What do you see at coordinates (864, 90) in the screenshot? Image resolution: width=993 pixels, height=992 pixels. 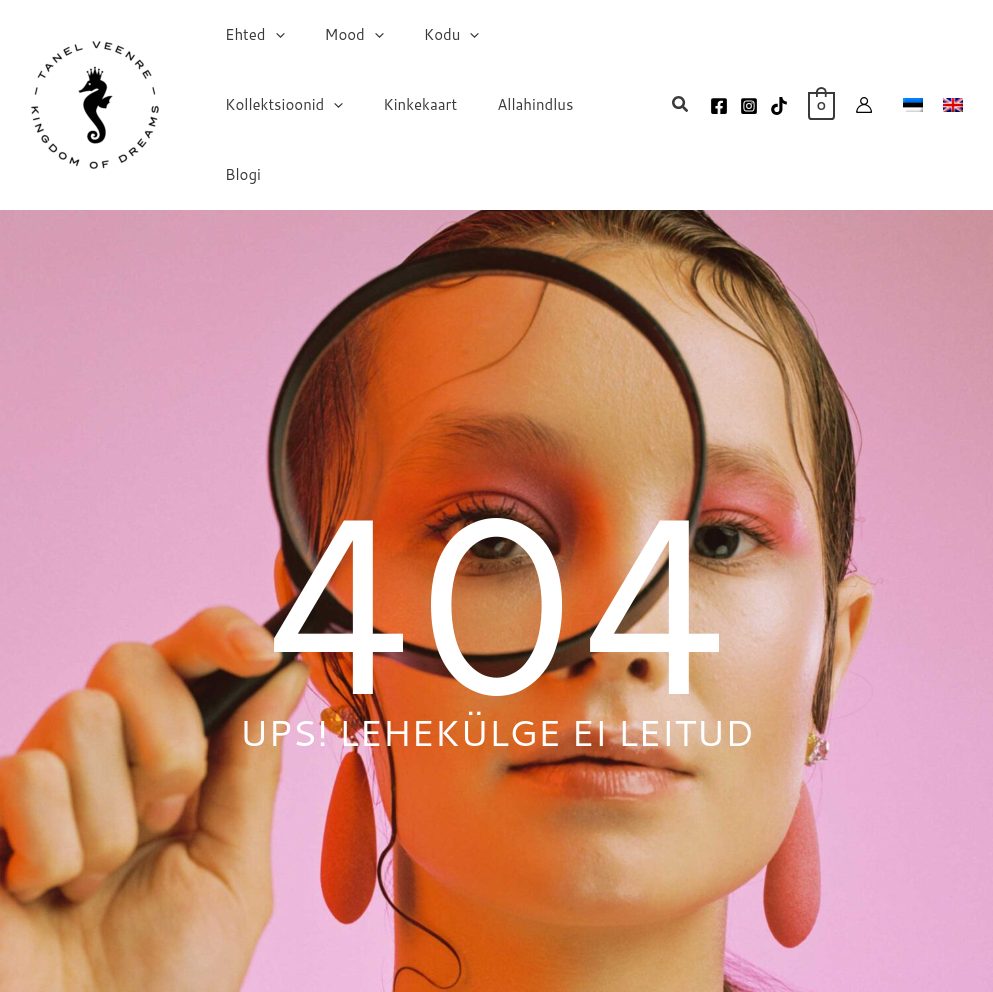 I see `[Account icon link]` at bounding box center [864, 90].